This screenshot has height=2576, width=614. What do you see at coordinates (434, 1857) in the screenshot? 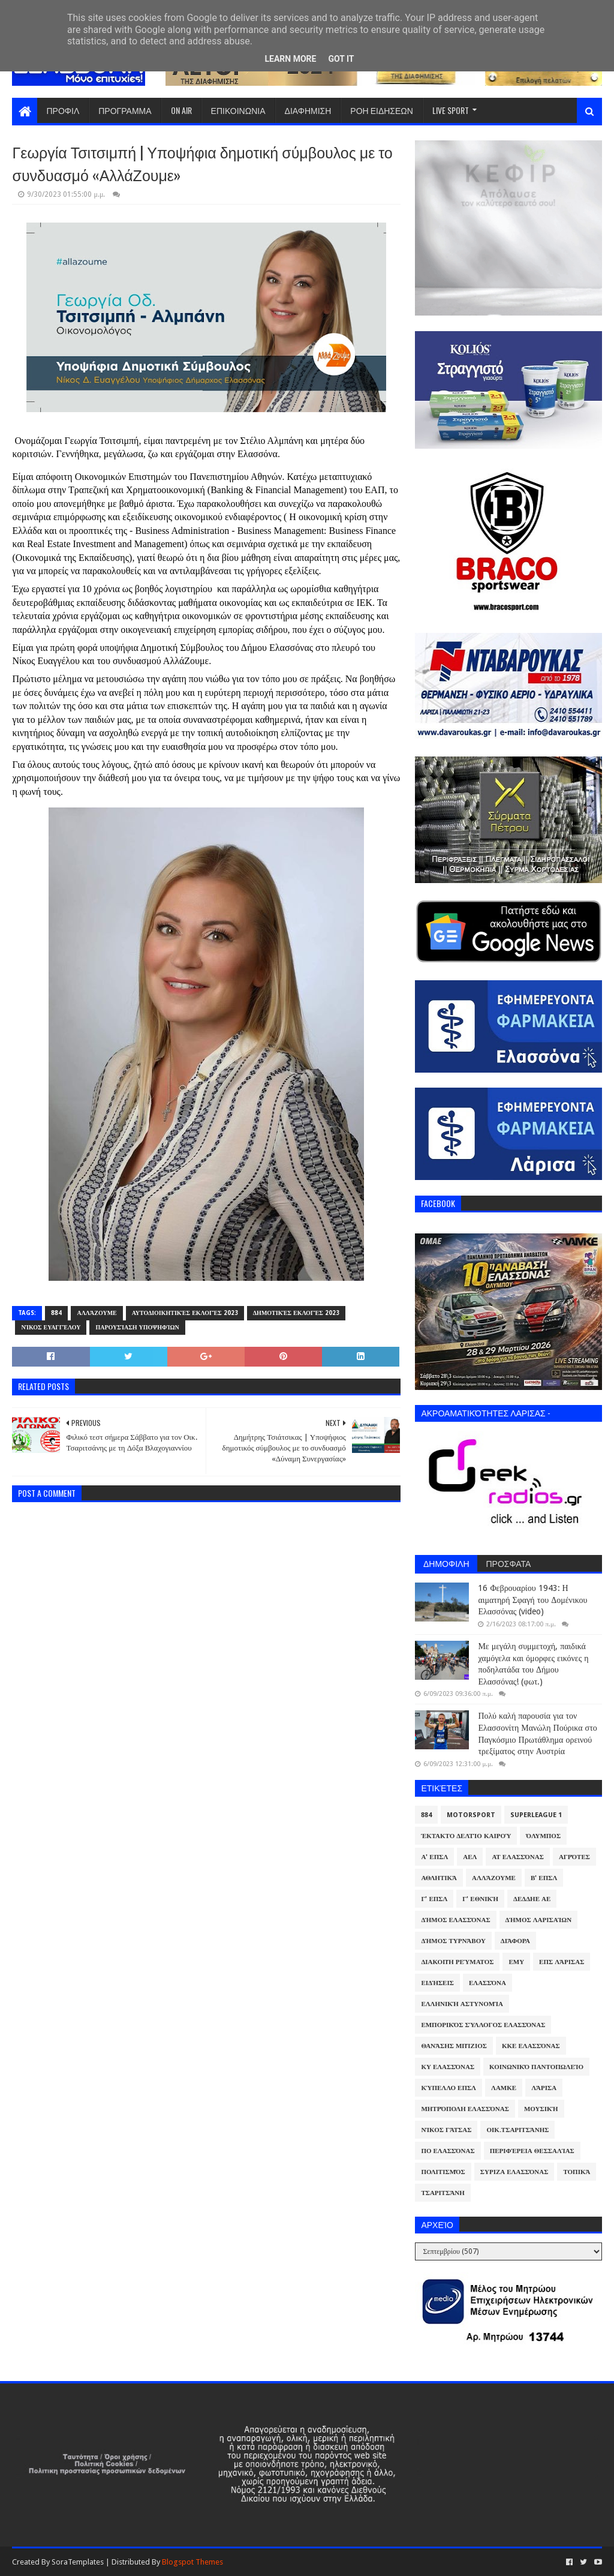
I see `Α' ΕΠΣΛ` at bounding box center [434, 1857].